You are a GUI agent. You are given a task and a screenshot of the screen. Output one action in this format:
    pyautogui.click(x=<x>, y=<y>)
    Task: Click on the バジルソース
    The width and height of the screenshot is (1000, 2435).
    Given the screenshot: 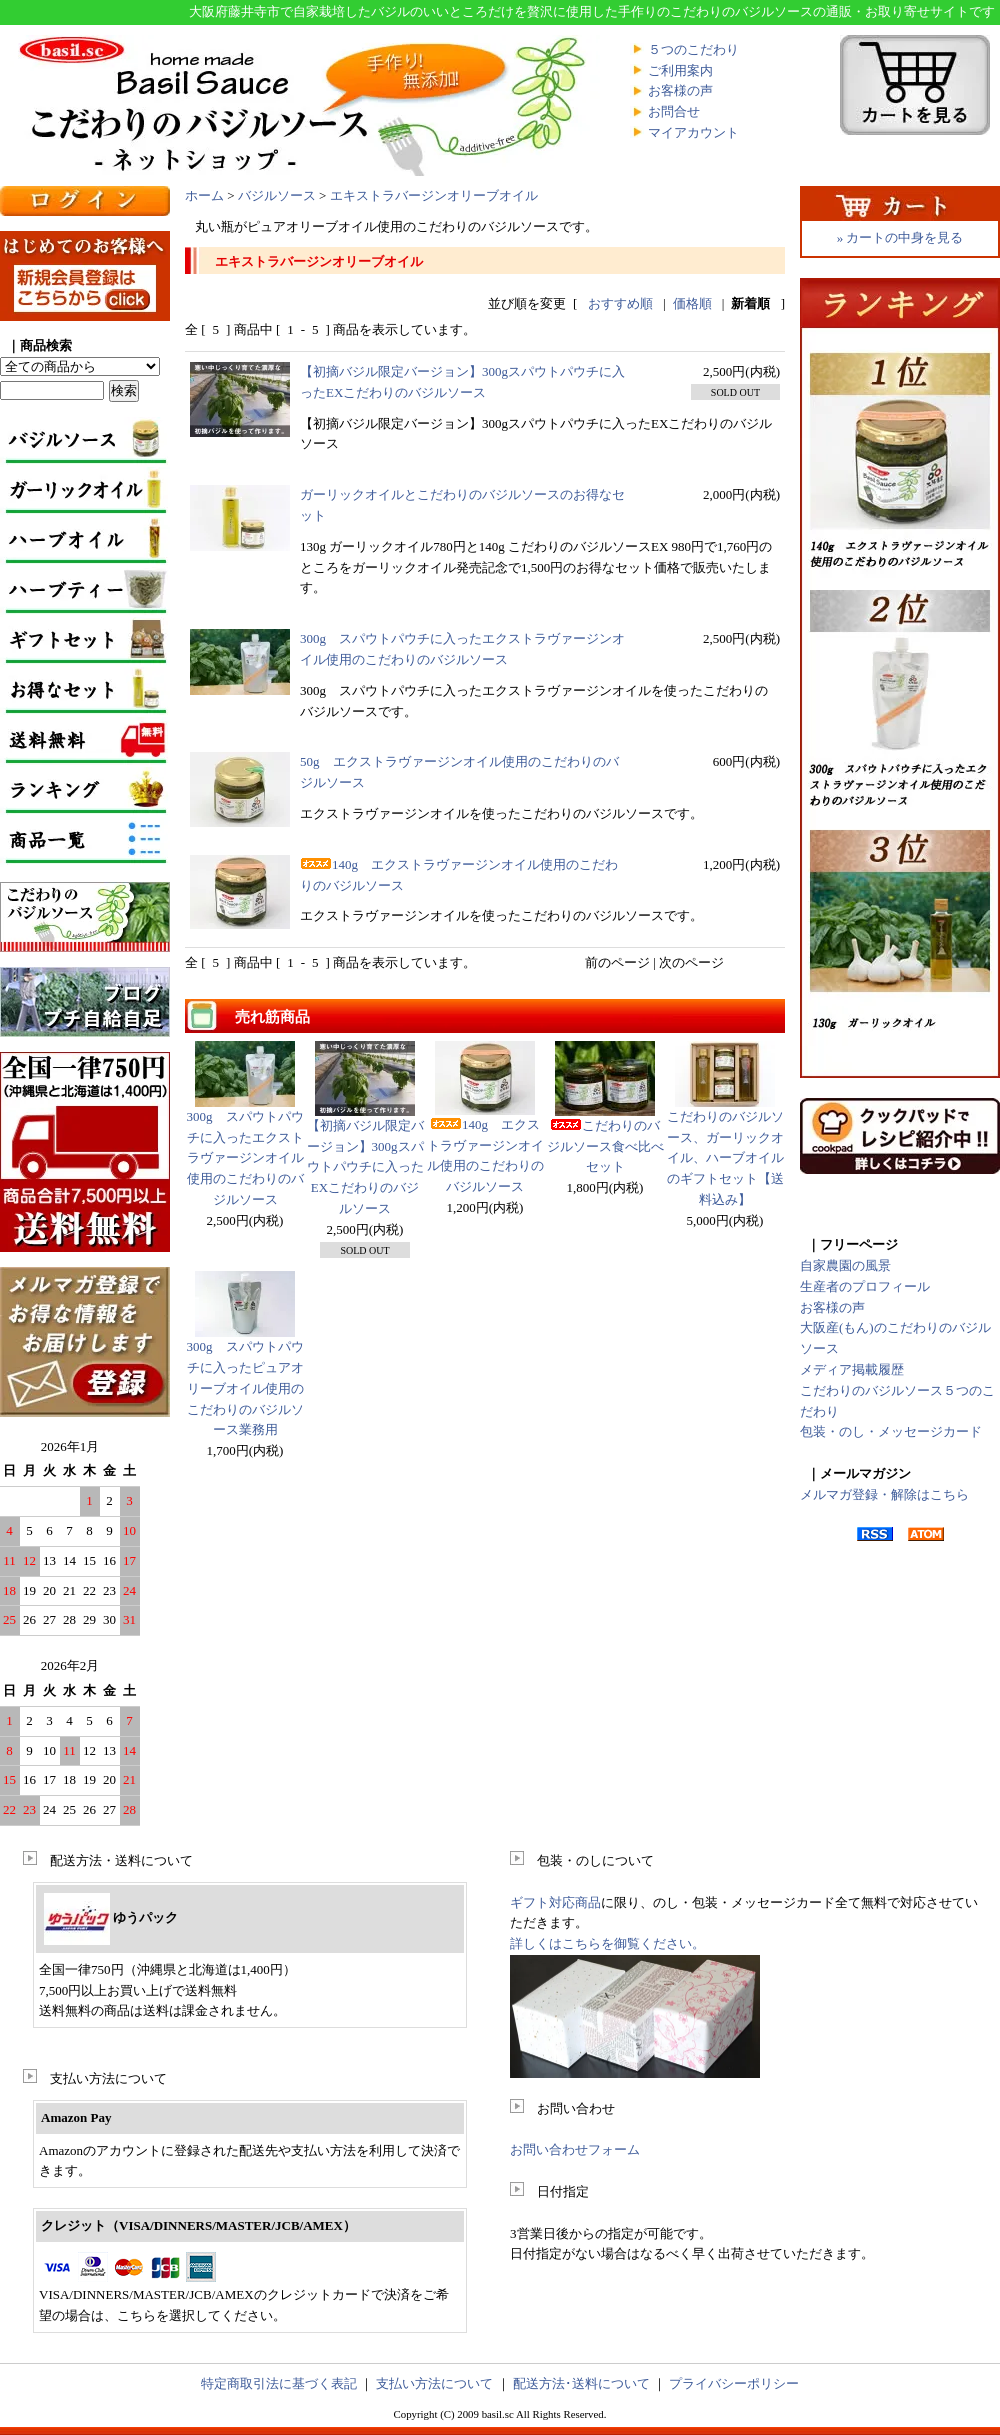 What is the action you would take?
    pyautogui.click(x=277, y=195)
    